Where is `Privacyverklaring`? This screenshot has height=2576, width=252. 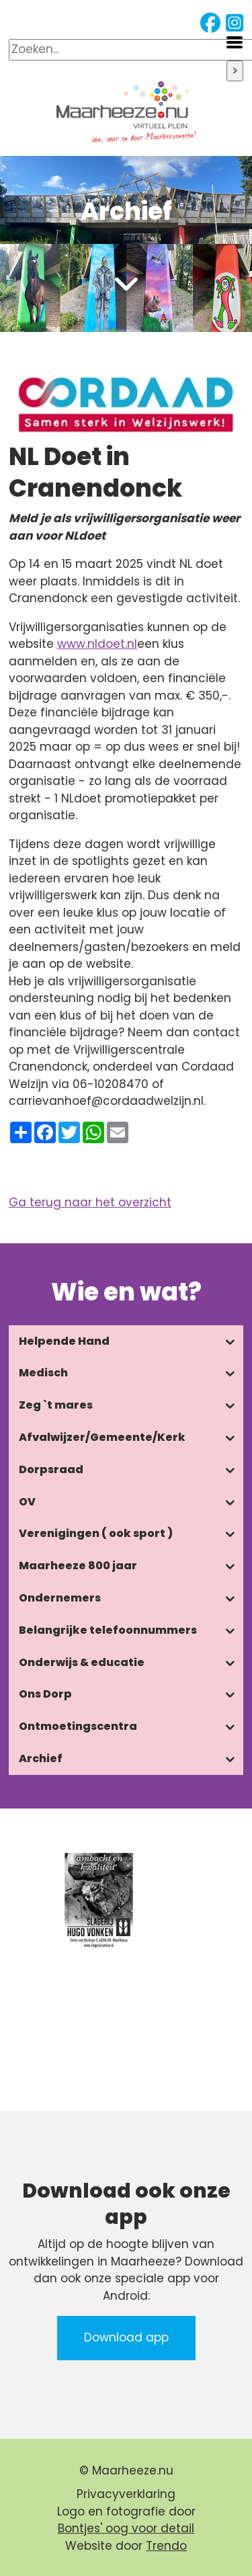
Privacyverklaring is located at coordinates (126, 2494).